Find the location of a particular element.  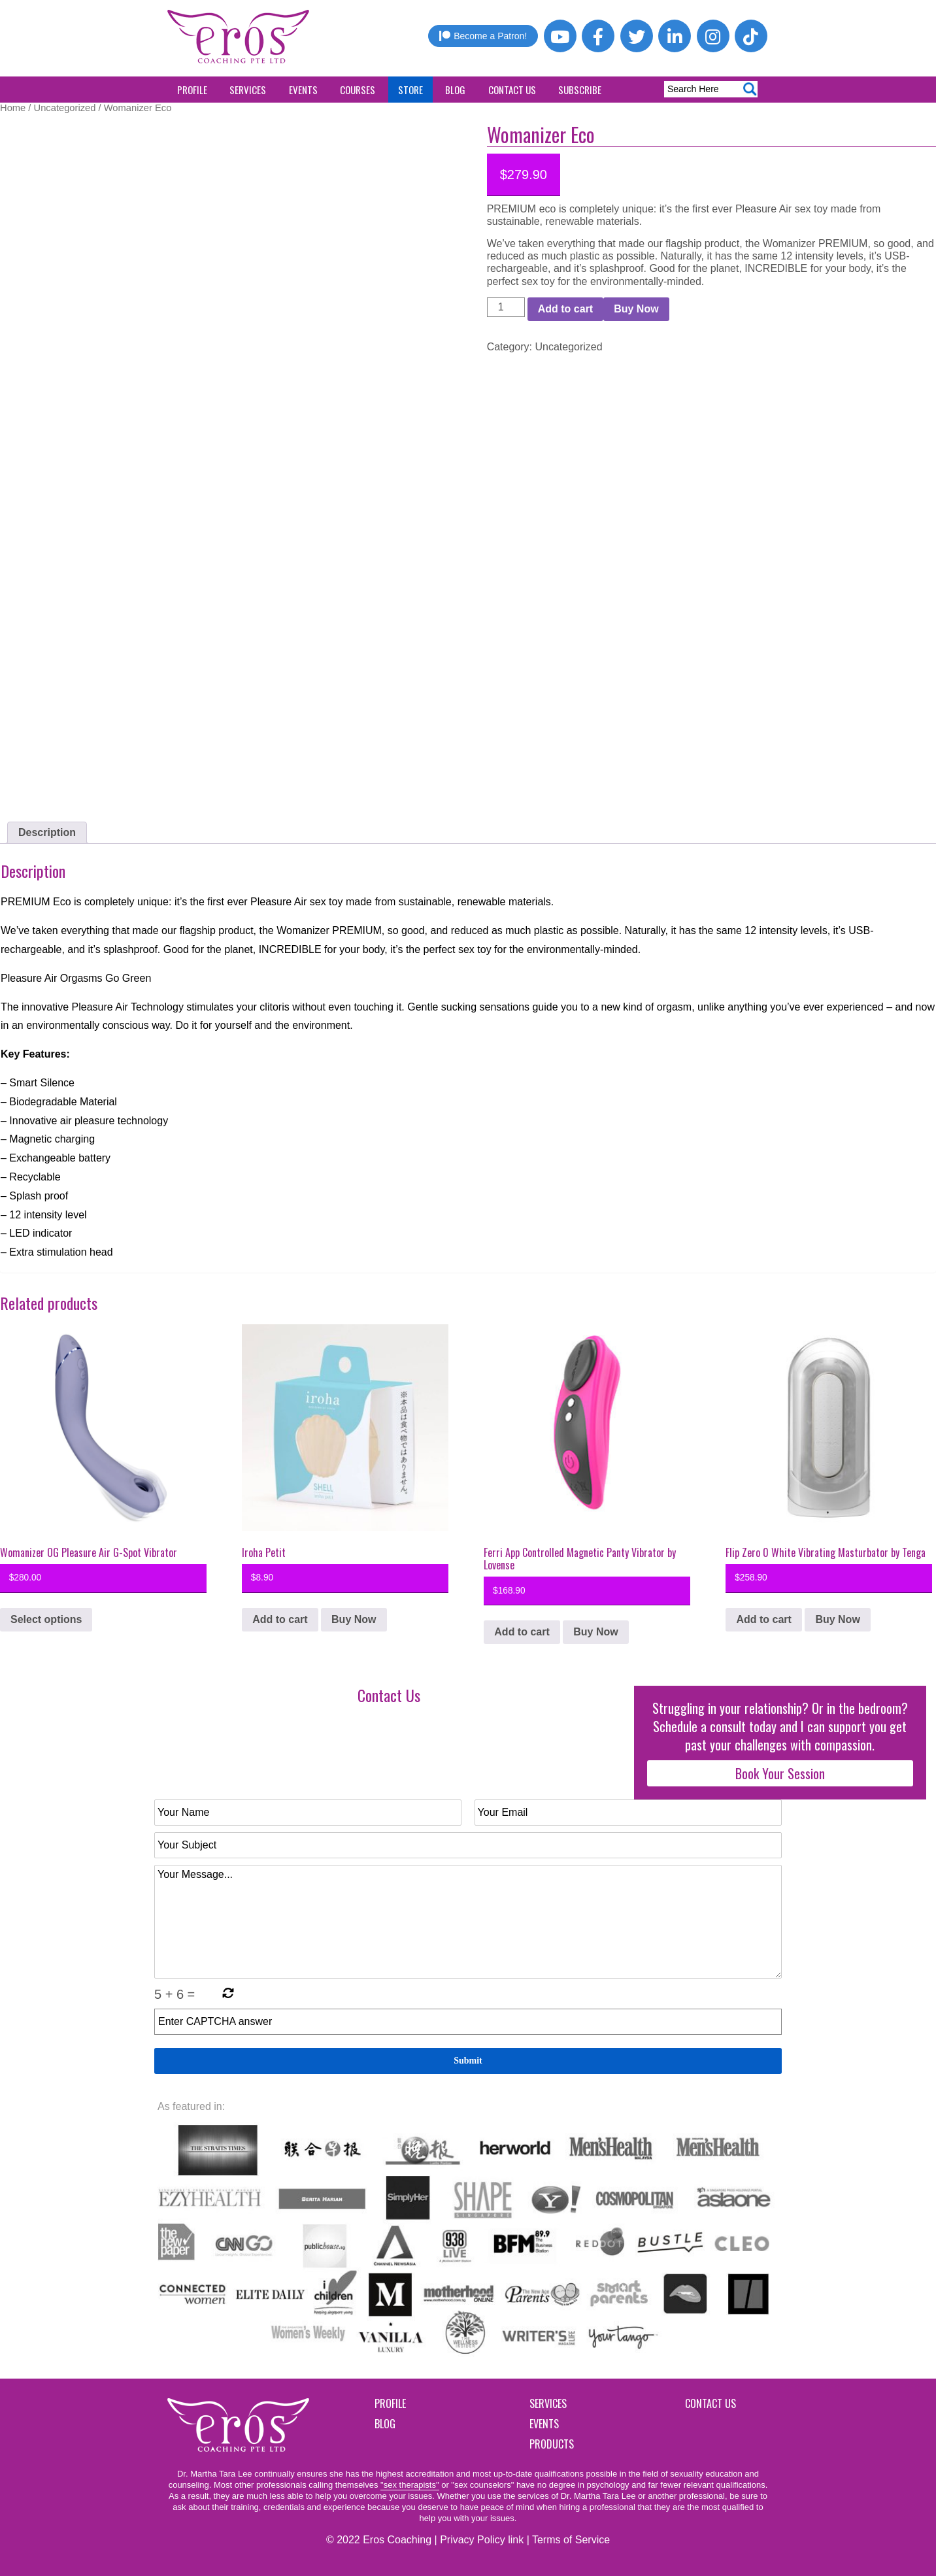

Courses is located at coordinates (357, 89).